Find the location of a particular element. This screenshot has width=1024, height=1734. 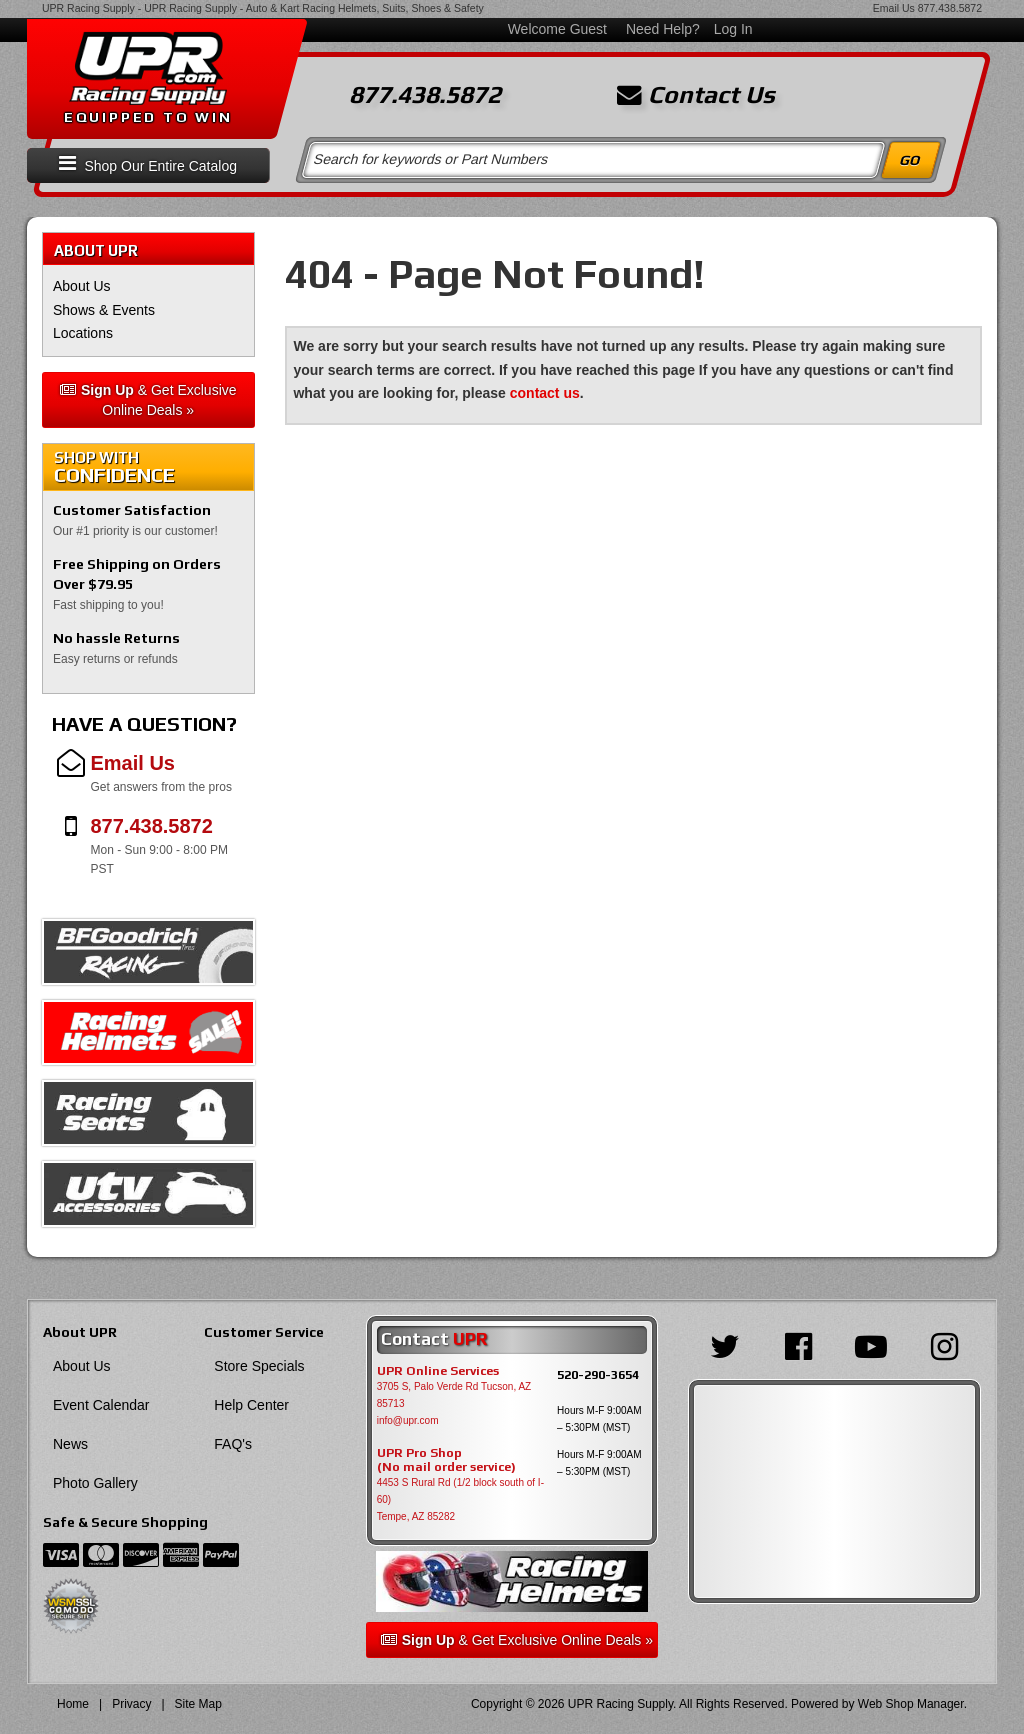

contact us is located at coordinates (545, 393).